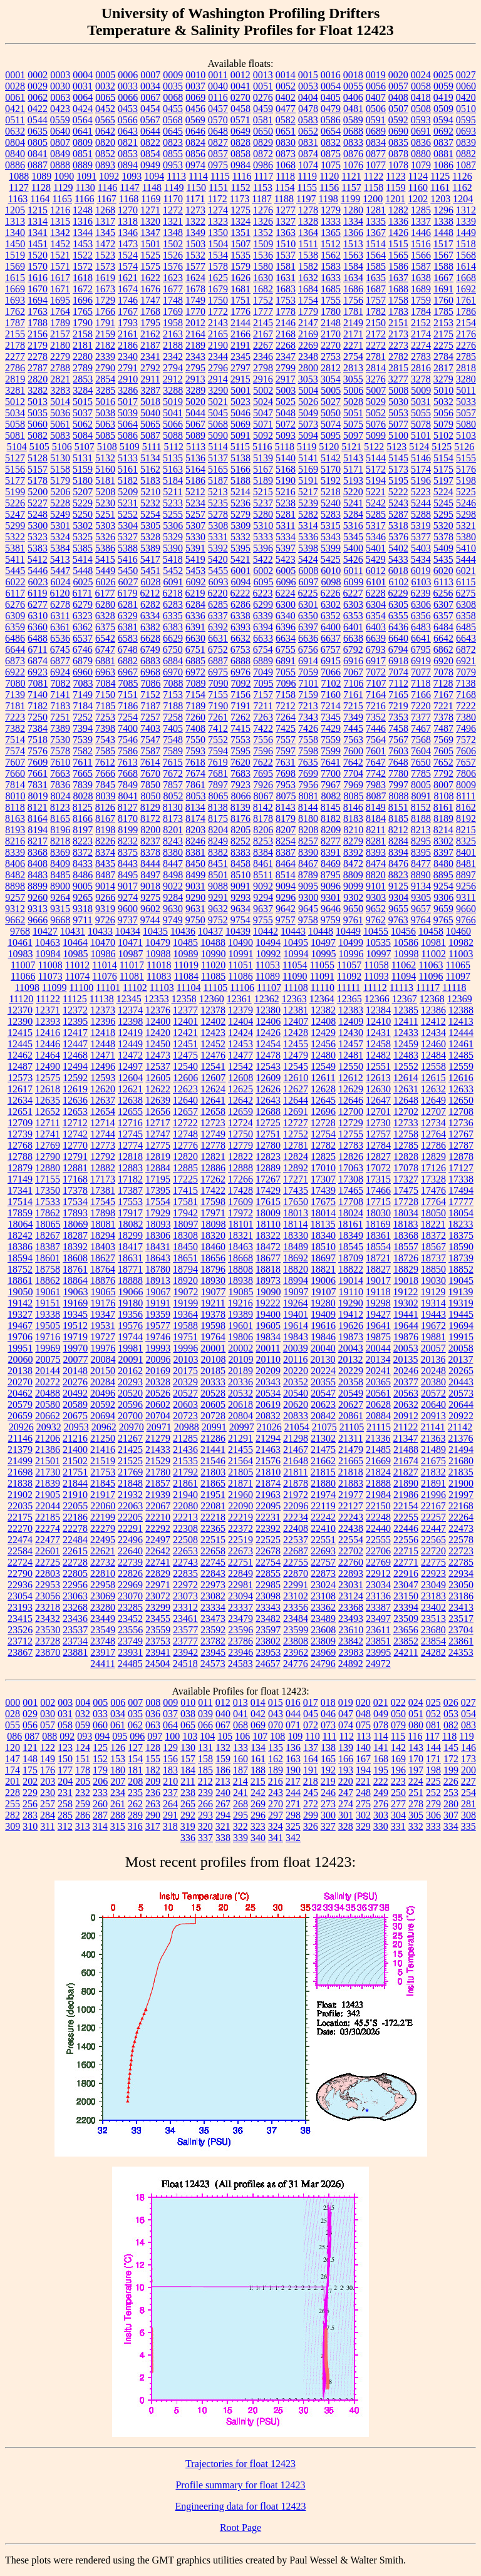 Image resolution: width=481 pixels, height=2576 pixels. I want to click on 0643, so click(128, 131).